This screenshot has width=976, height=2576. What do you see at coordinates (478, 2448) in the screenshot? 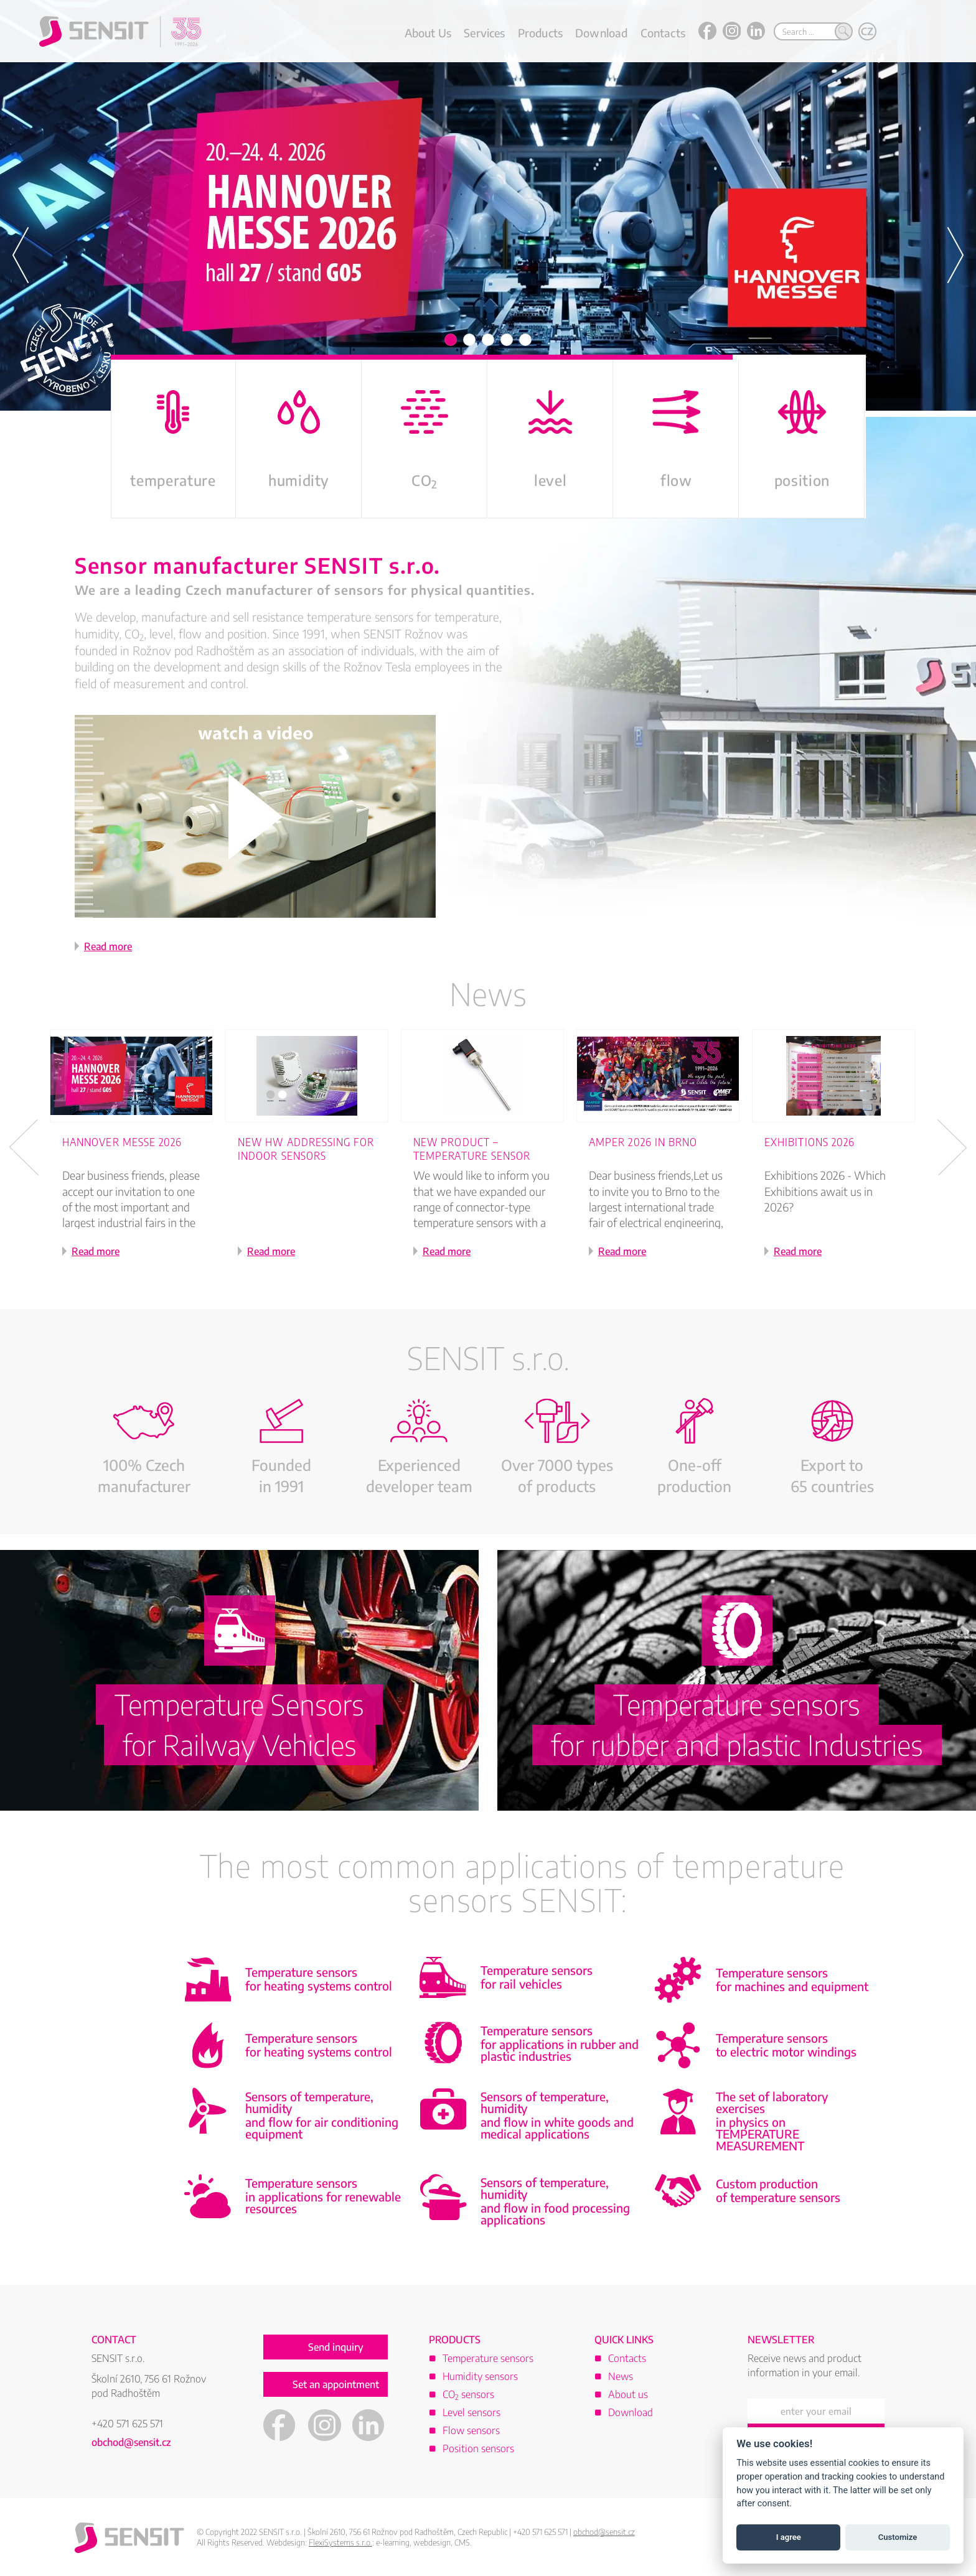
I see `Position sensors` at bounding box center [478, 2448].